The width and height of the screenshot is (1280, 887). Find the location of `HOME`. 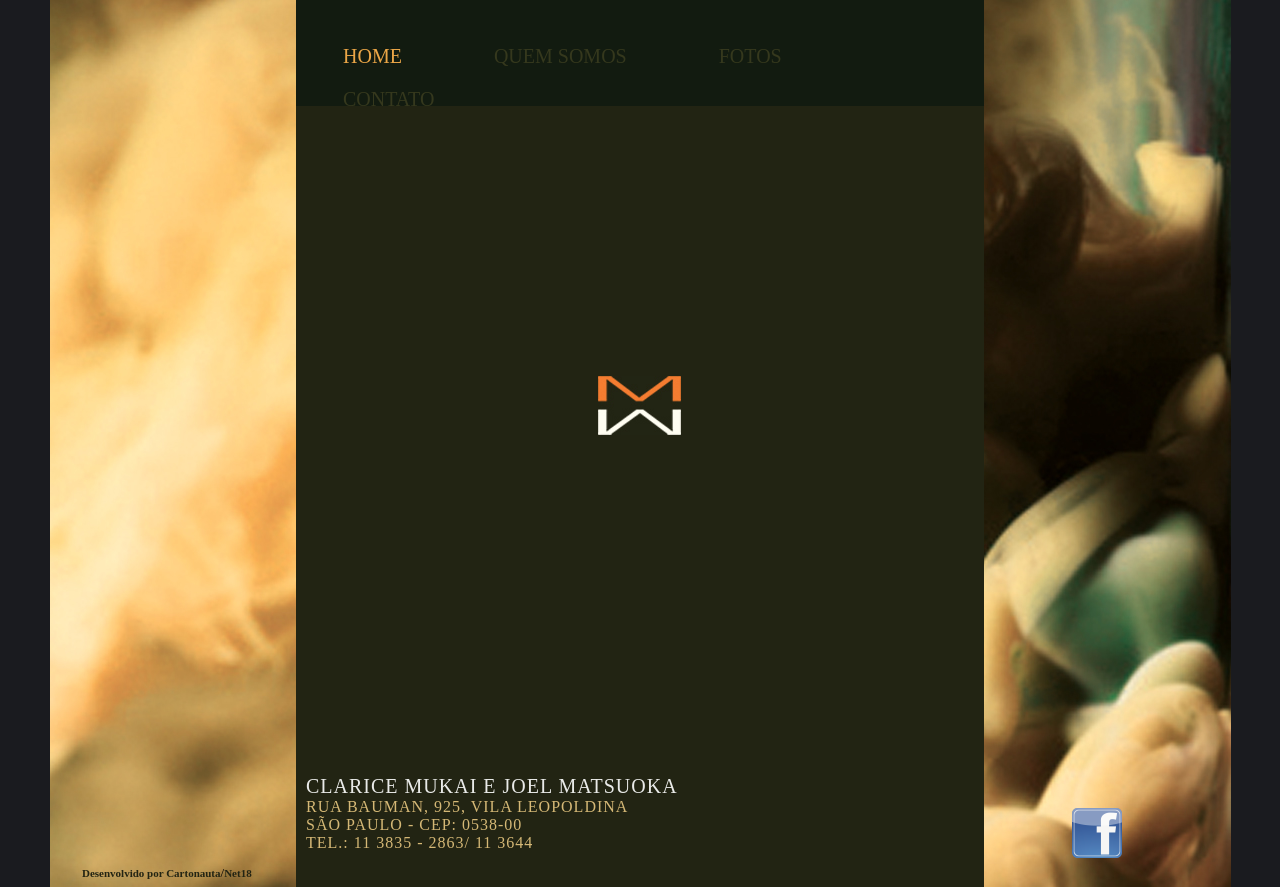

HOME is located at coordinates (372, 56).